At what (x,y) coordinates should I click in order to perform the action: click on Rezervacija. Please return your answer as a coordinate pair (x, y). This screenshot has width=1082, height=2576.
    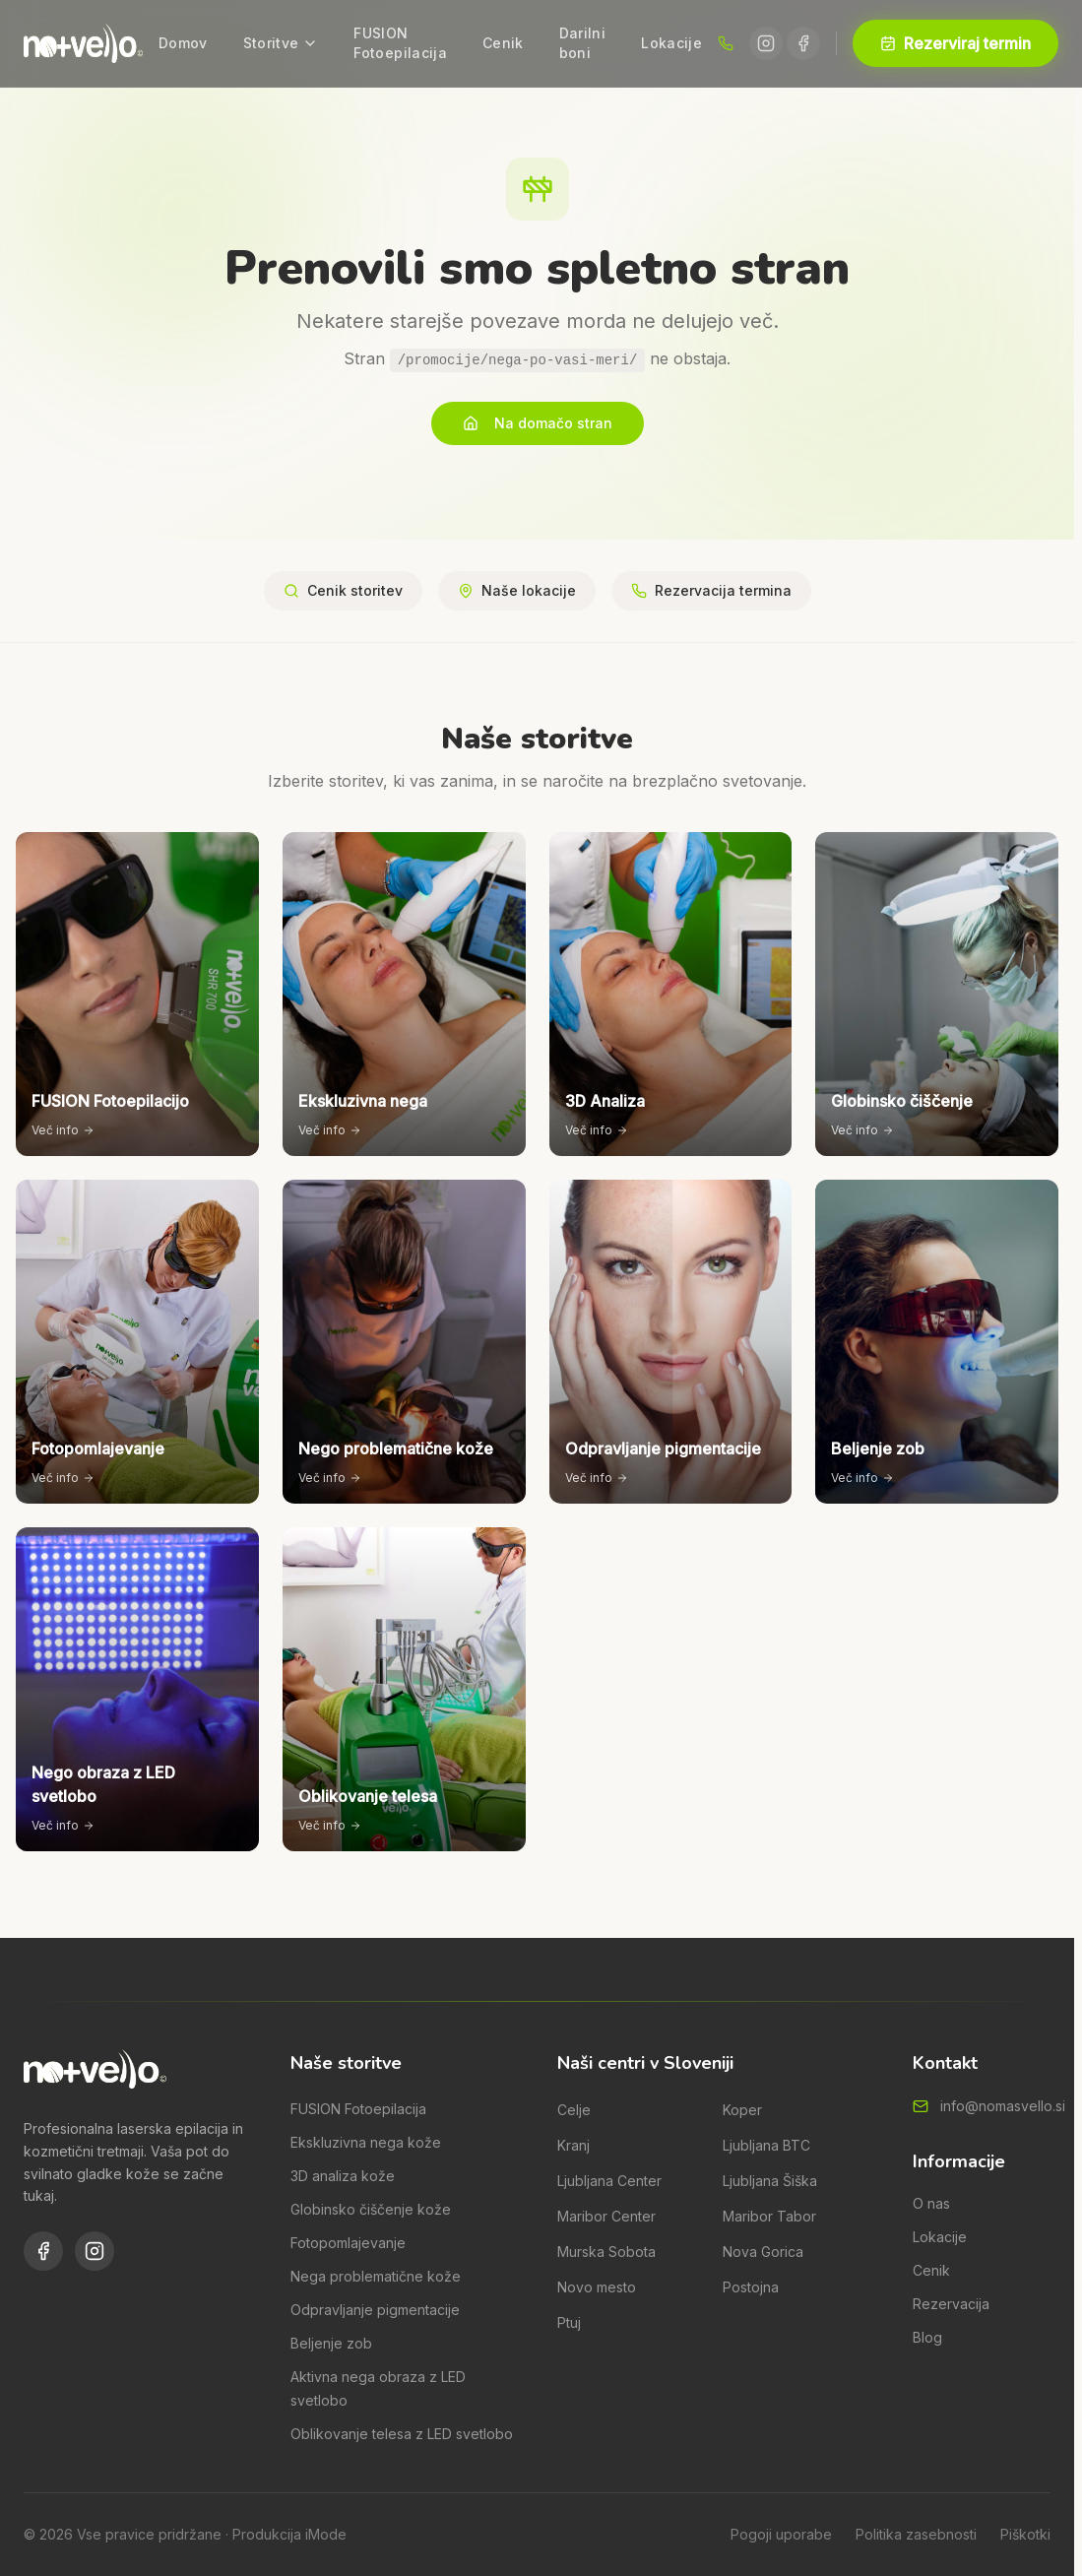
    Looking at the image, I should click on (951, 2303).